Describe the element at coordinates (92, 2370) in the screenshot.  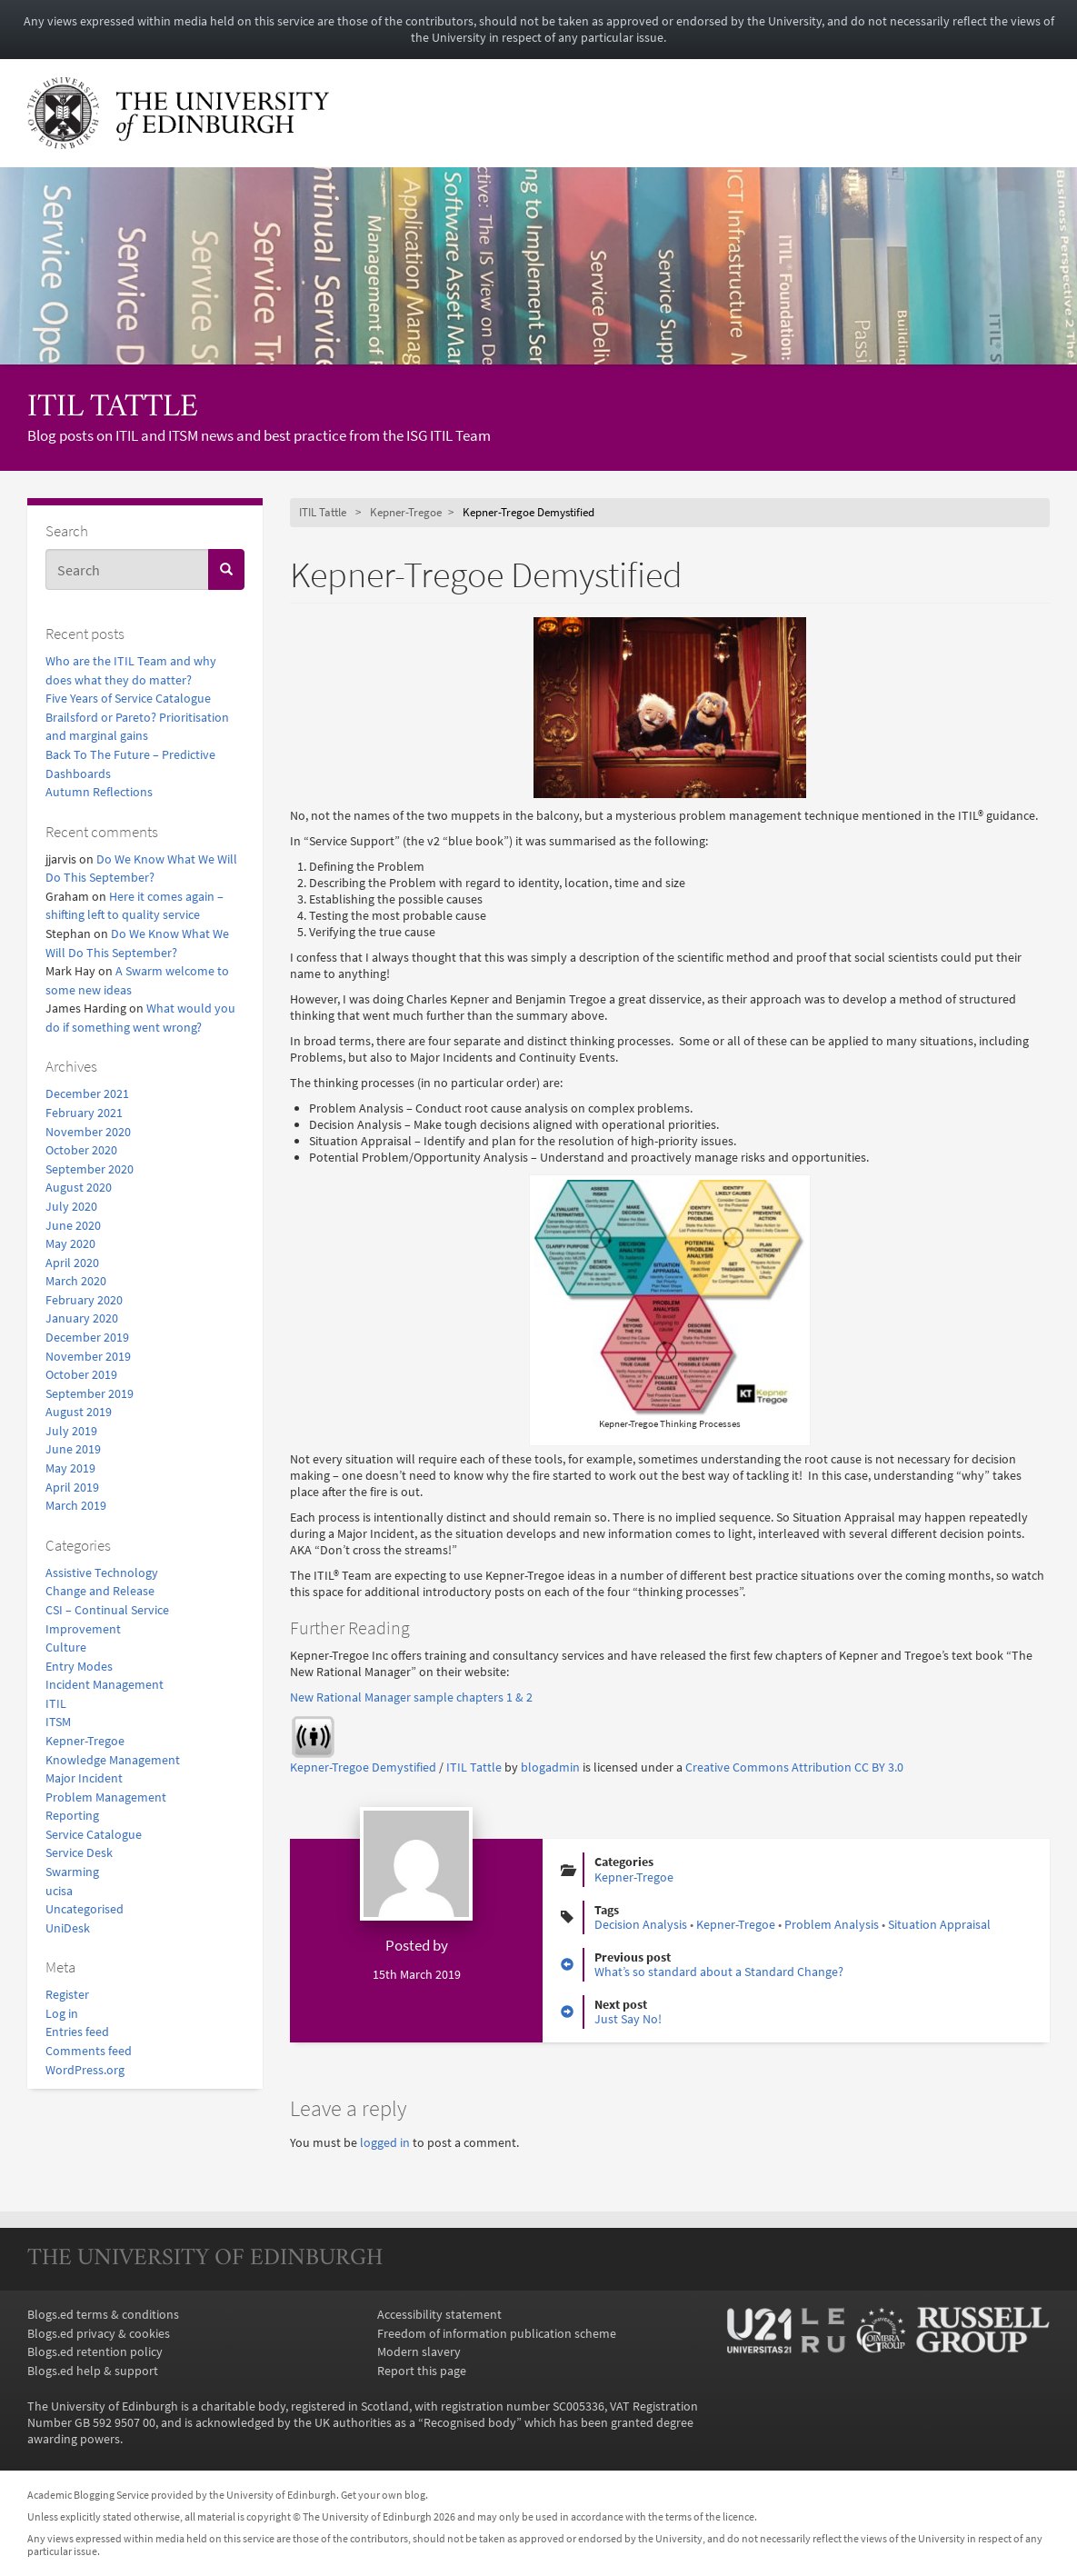
I see `Blogs.ed help & support` at that location.